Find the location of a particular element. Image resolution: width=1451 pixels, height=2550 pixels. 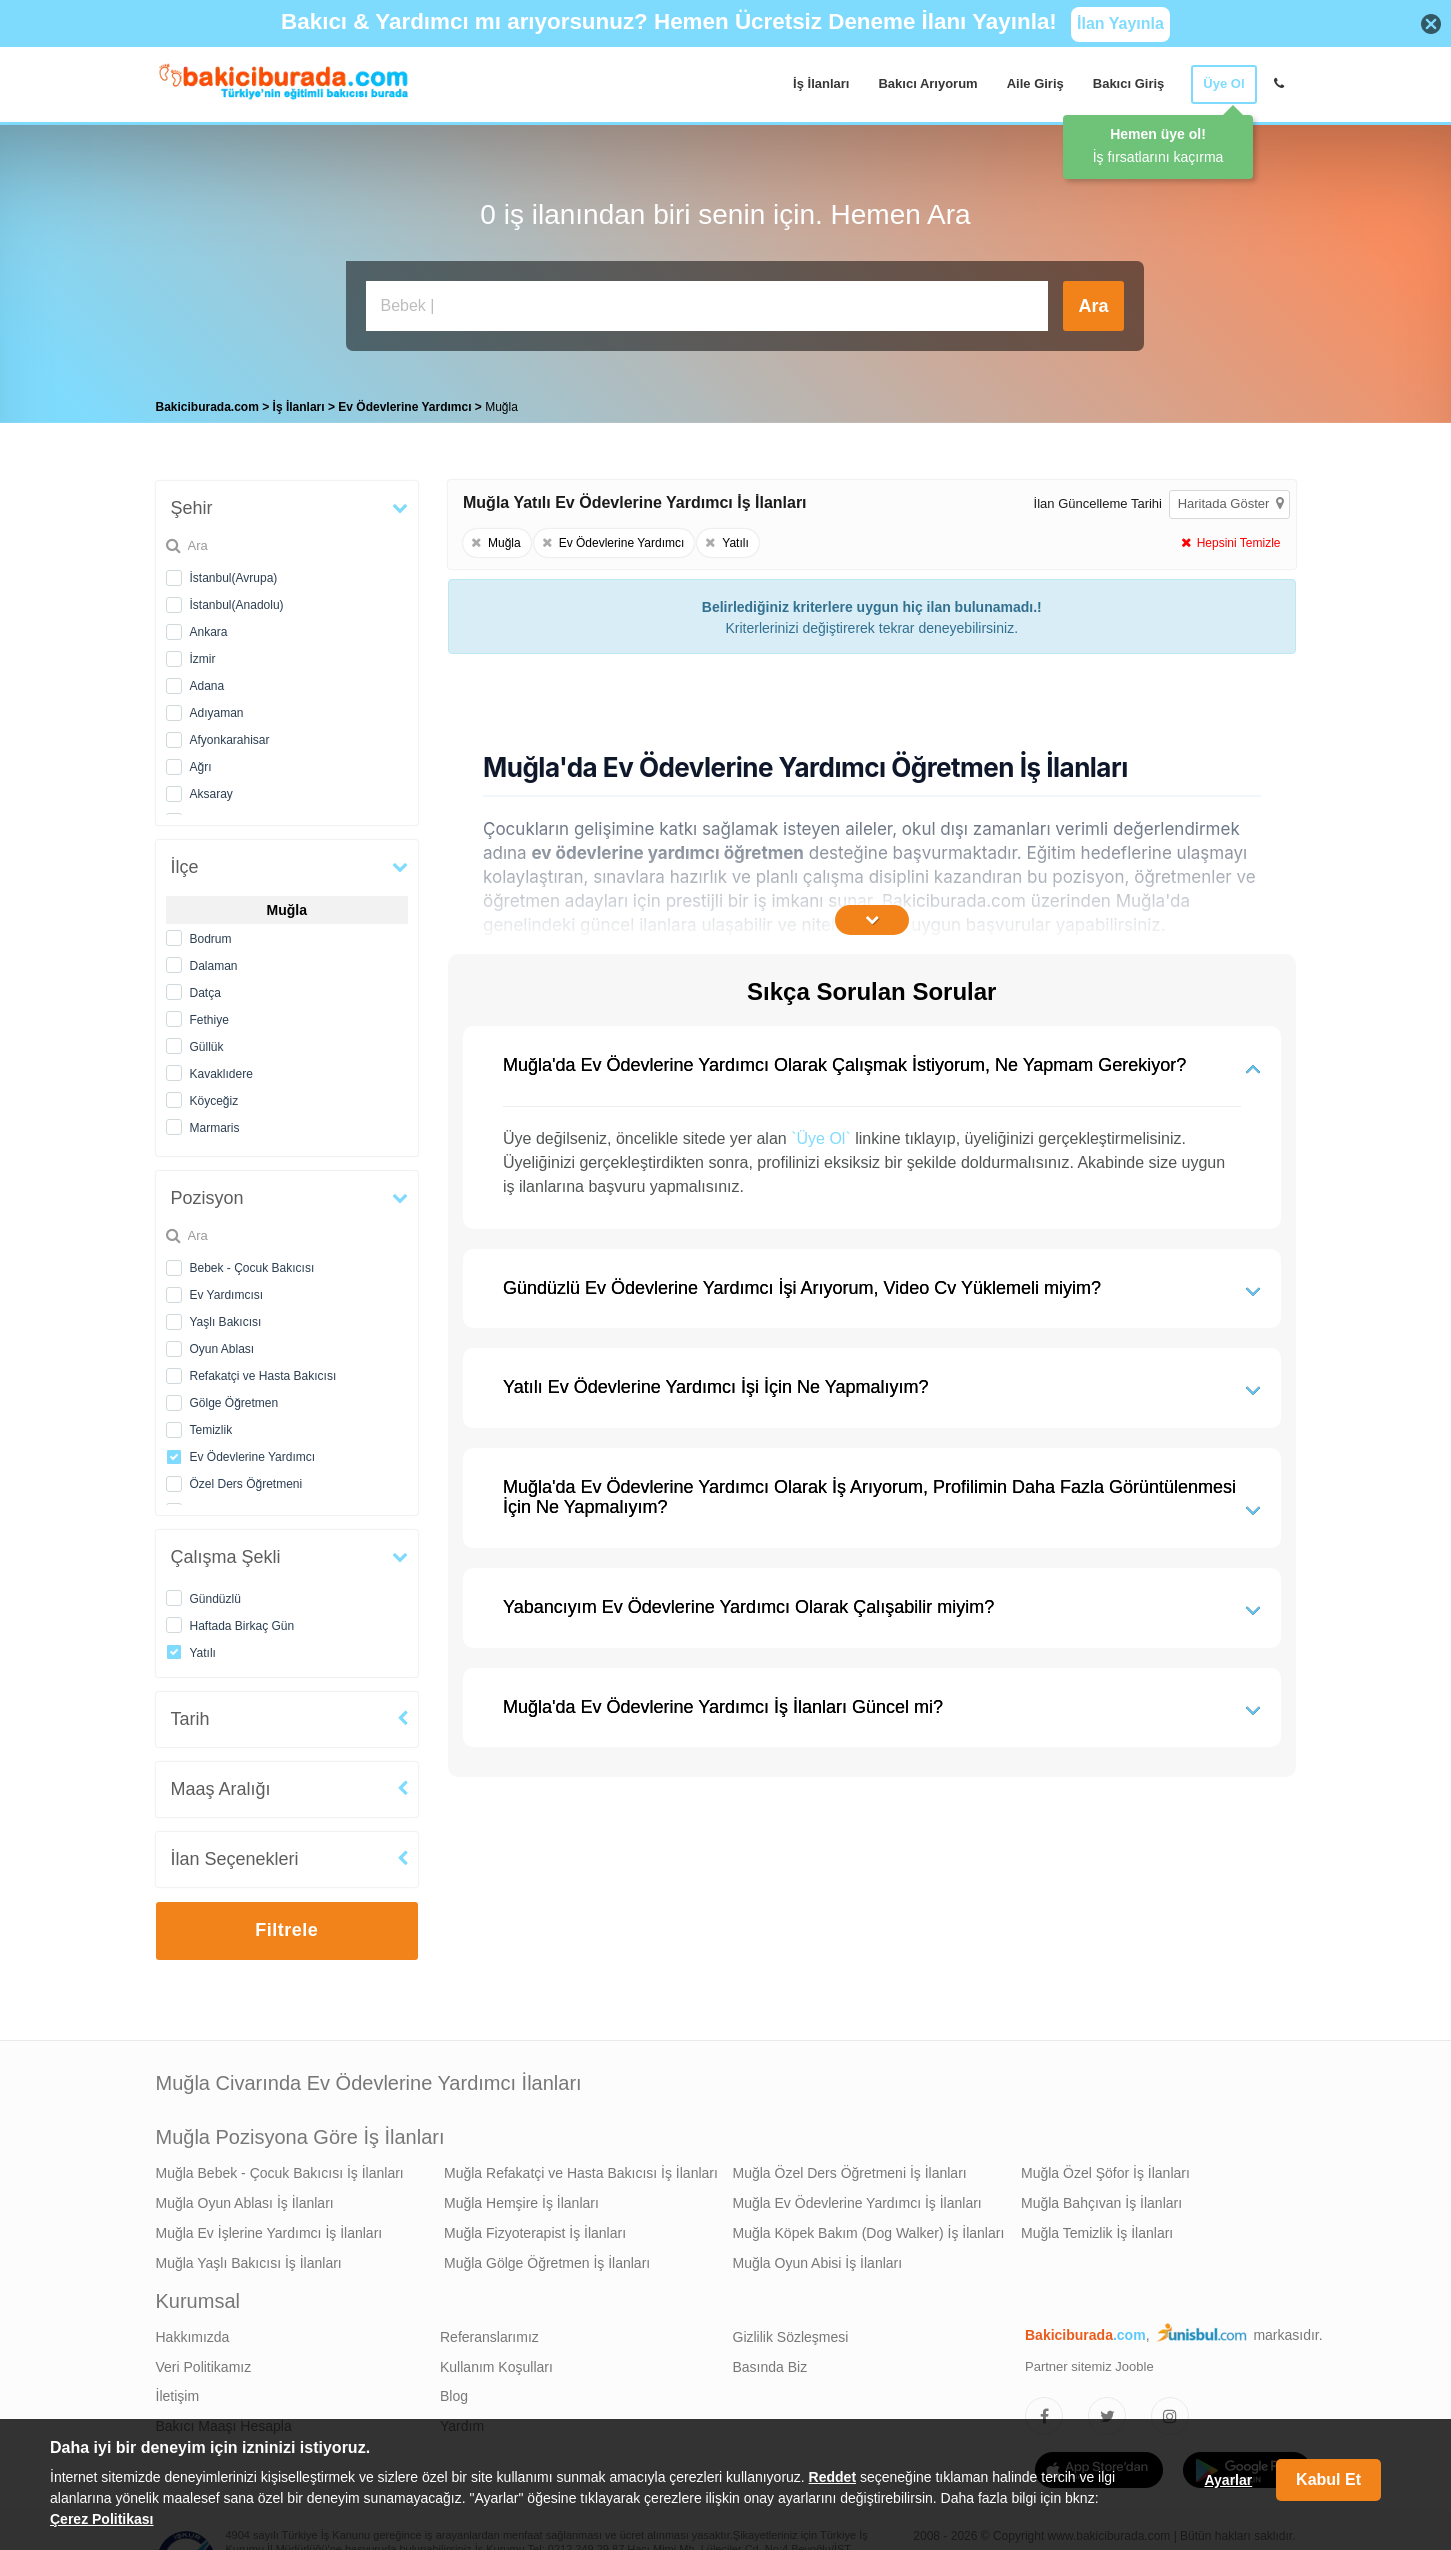

Hakkımızda is located at coordinates (193, 2332).